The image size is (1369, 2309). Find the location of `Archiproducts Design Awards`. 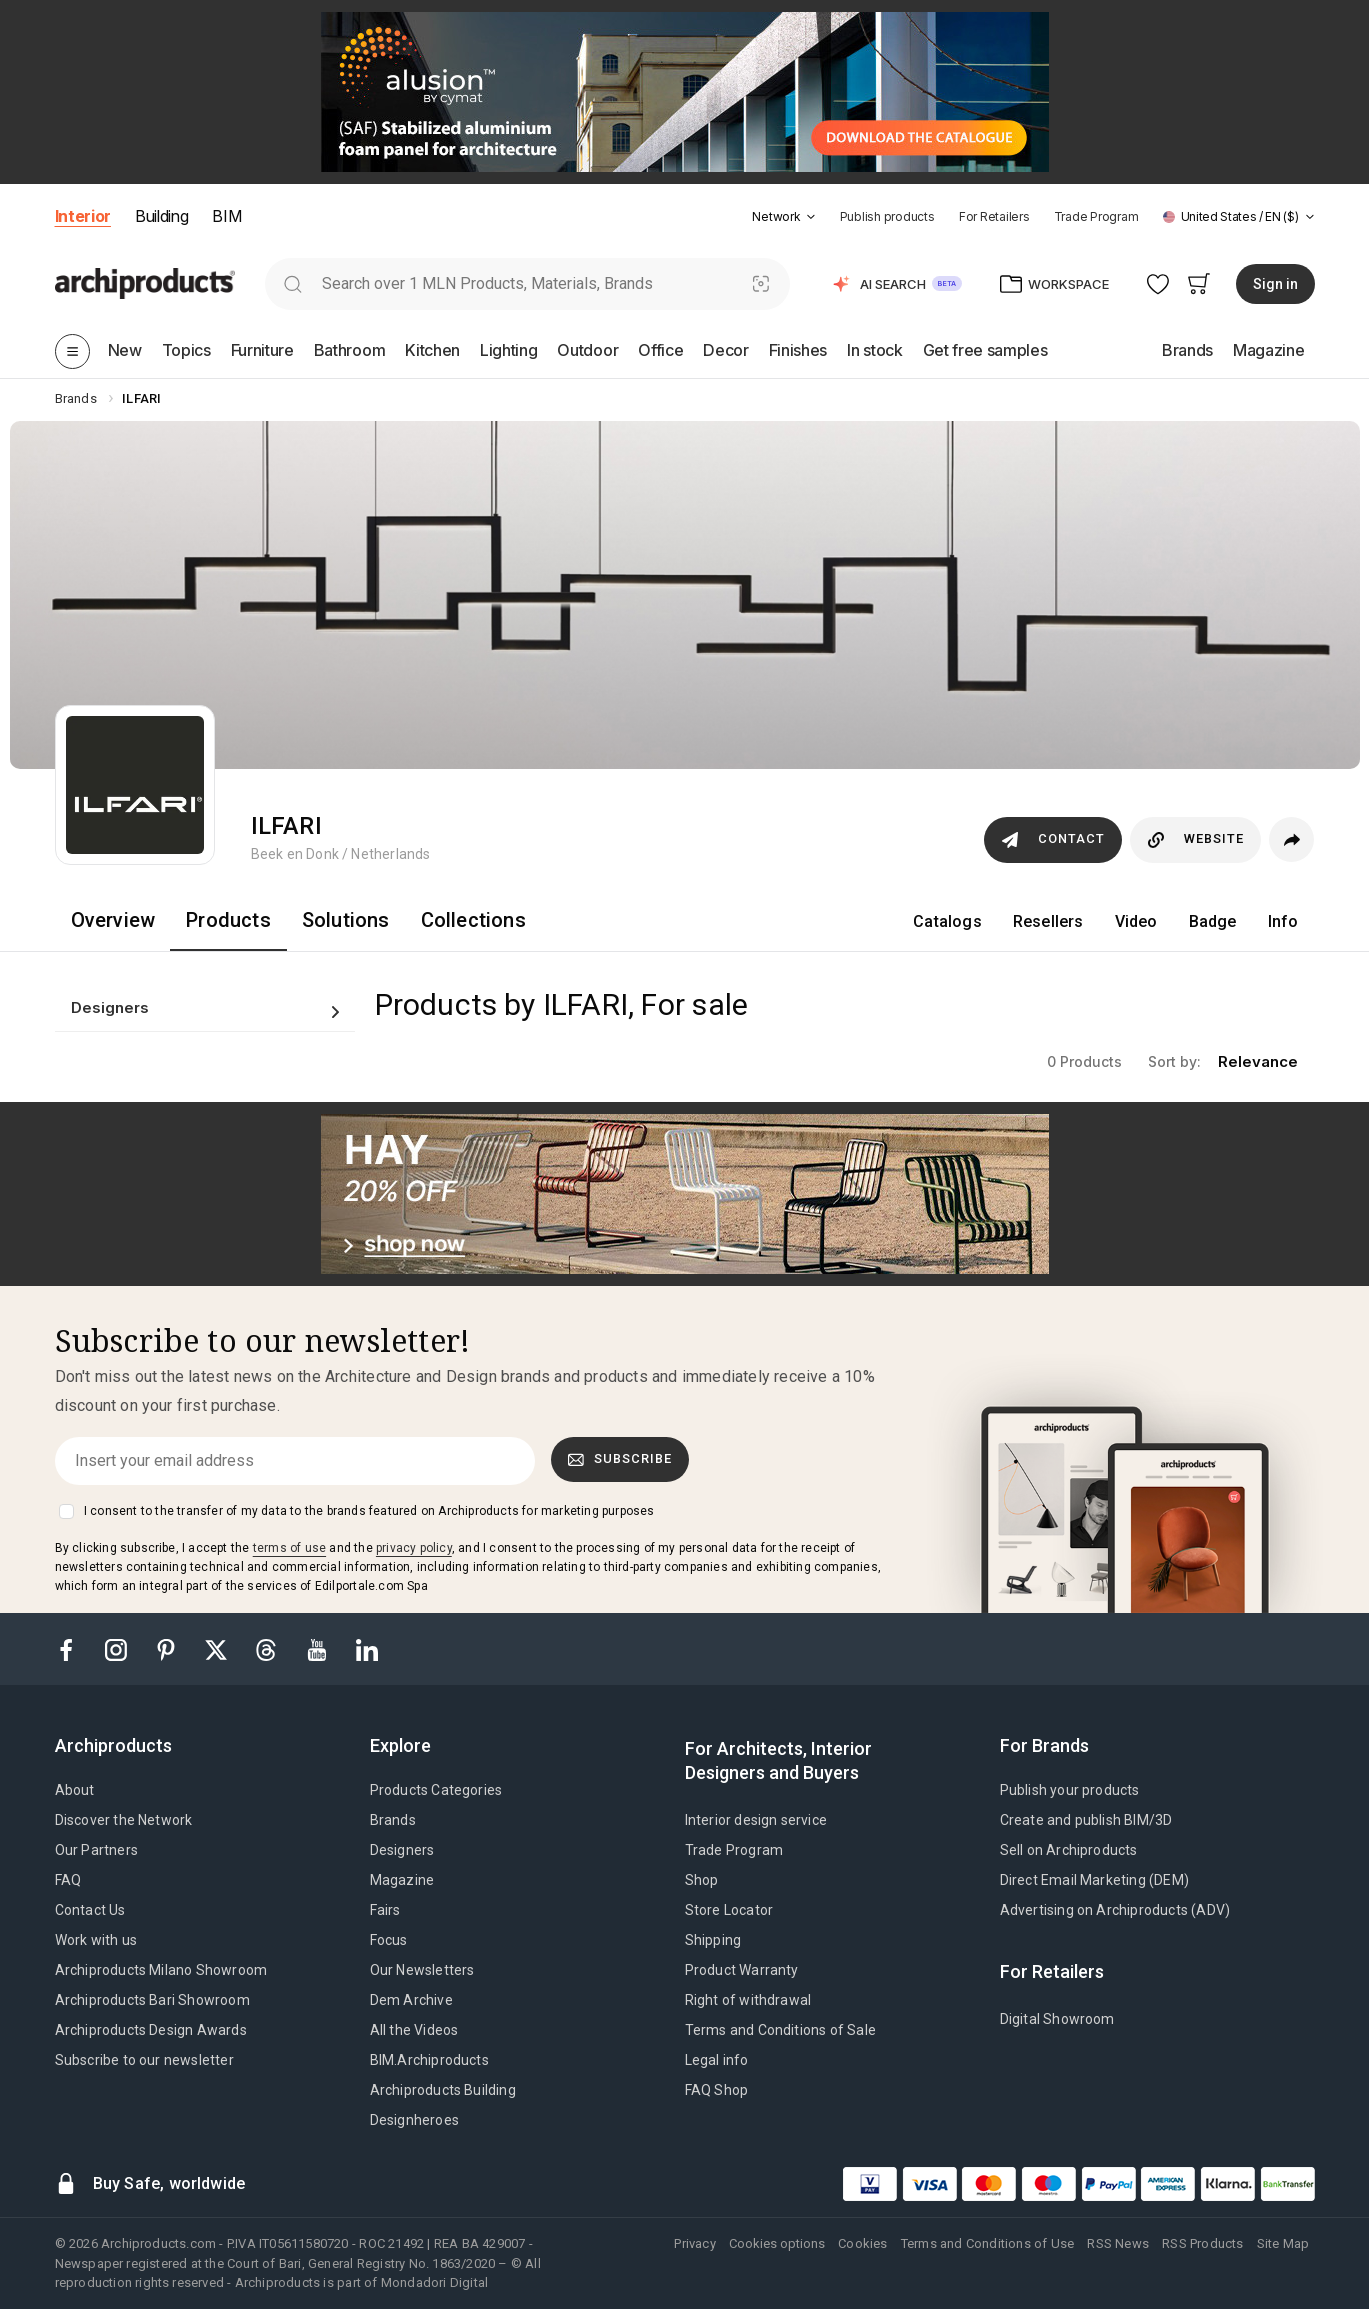

Archiproducts Design Awards is located at coordinates (151, 2030).